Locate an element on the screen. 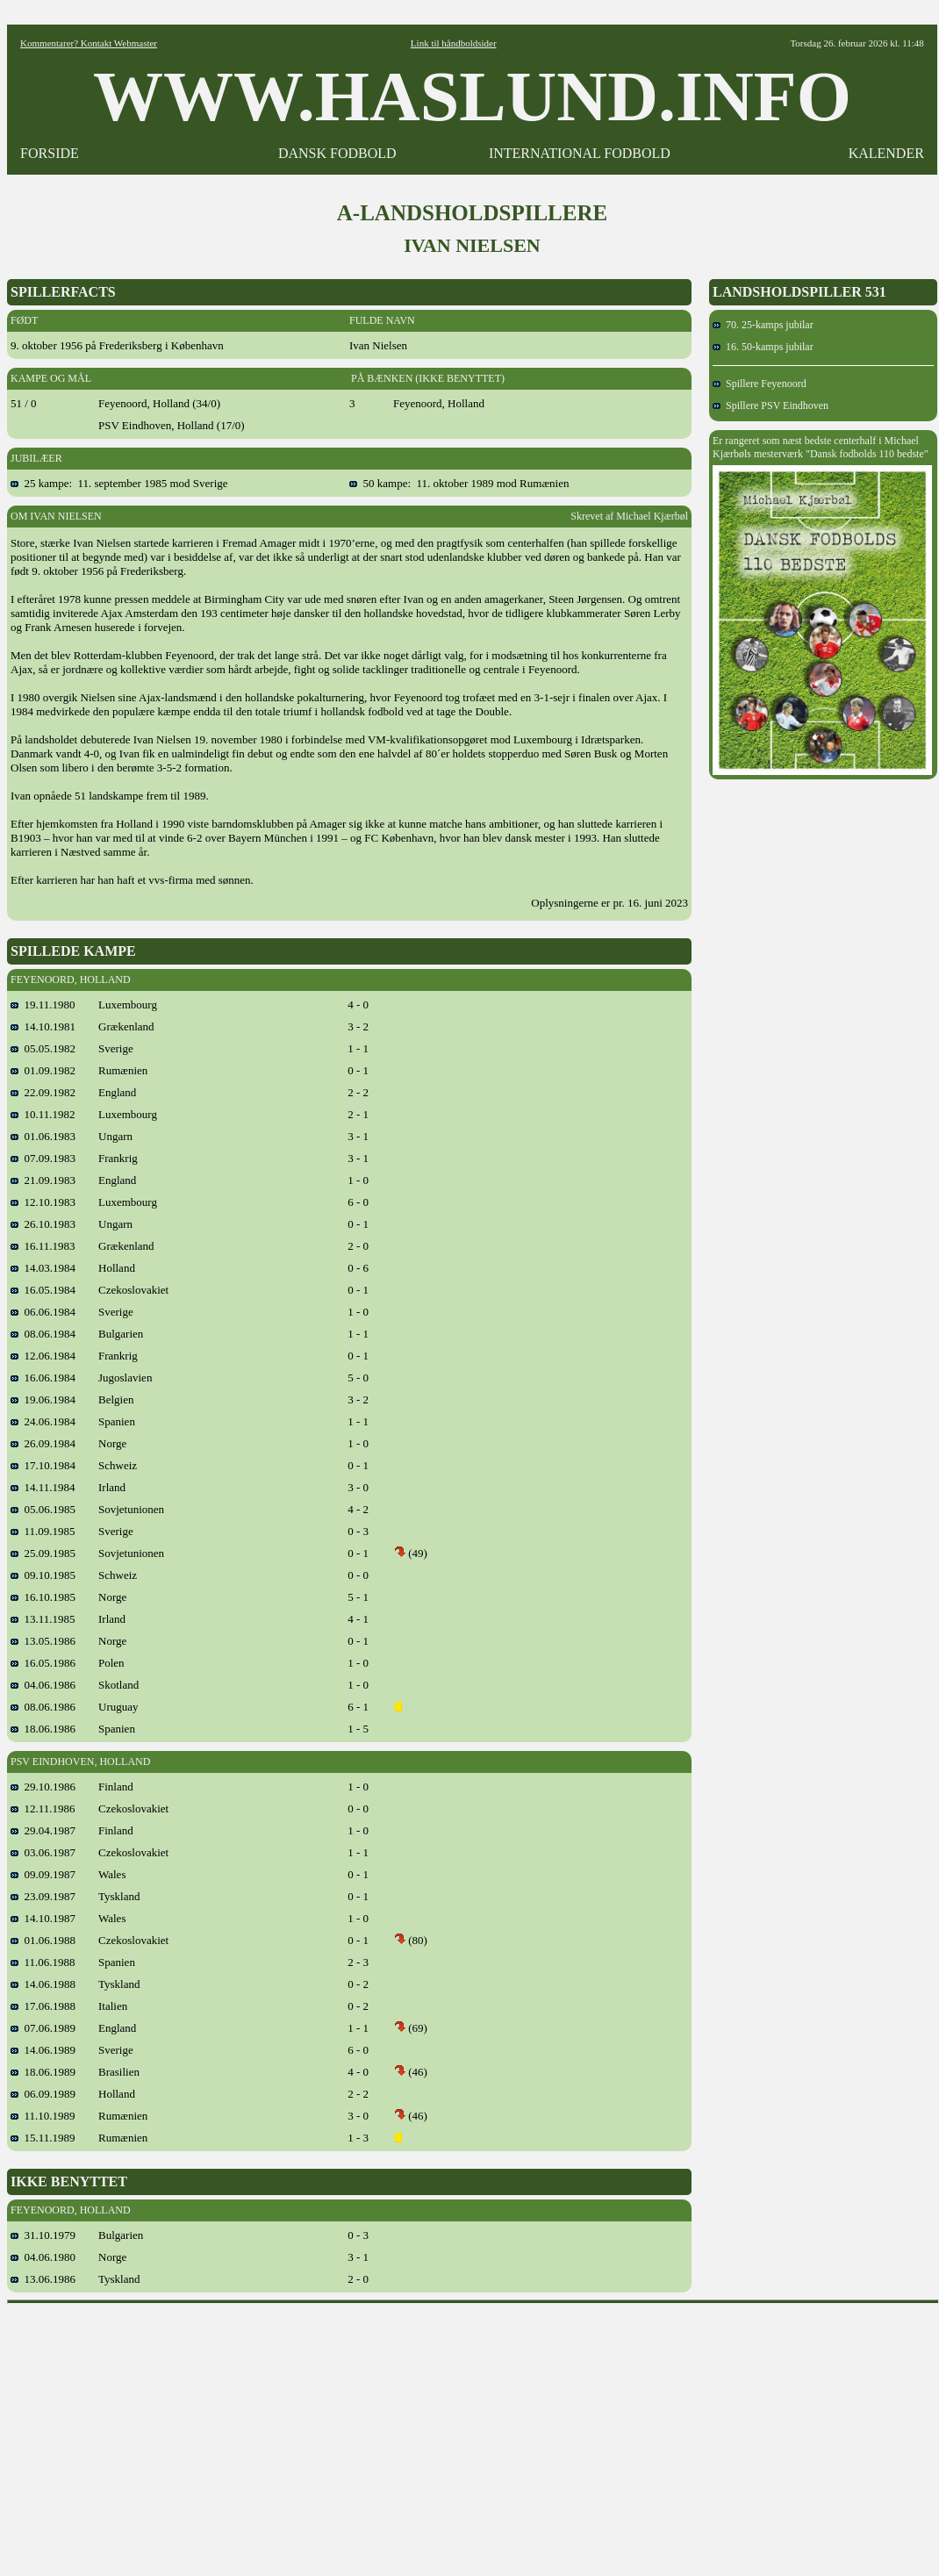  14.06.1989 is located at coordinates (43, 2049).